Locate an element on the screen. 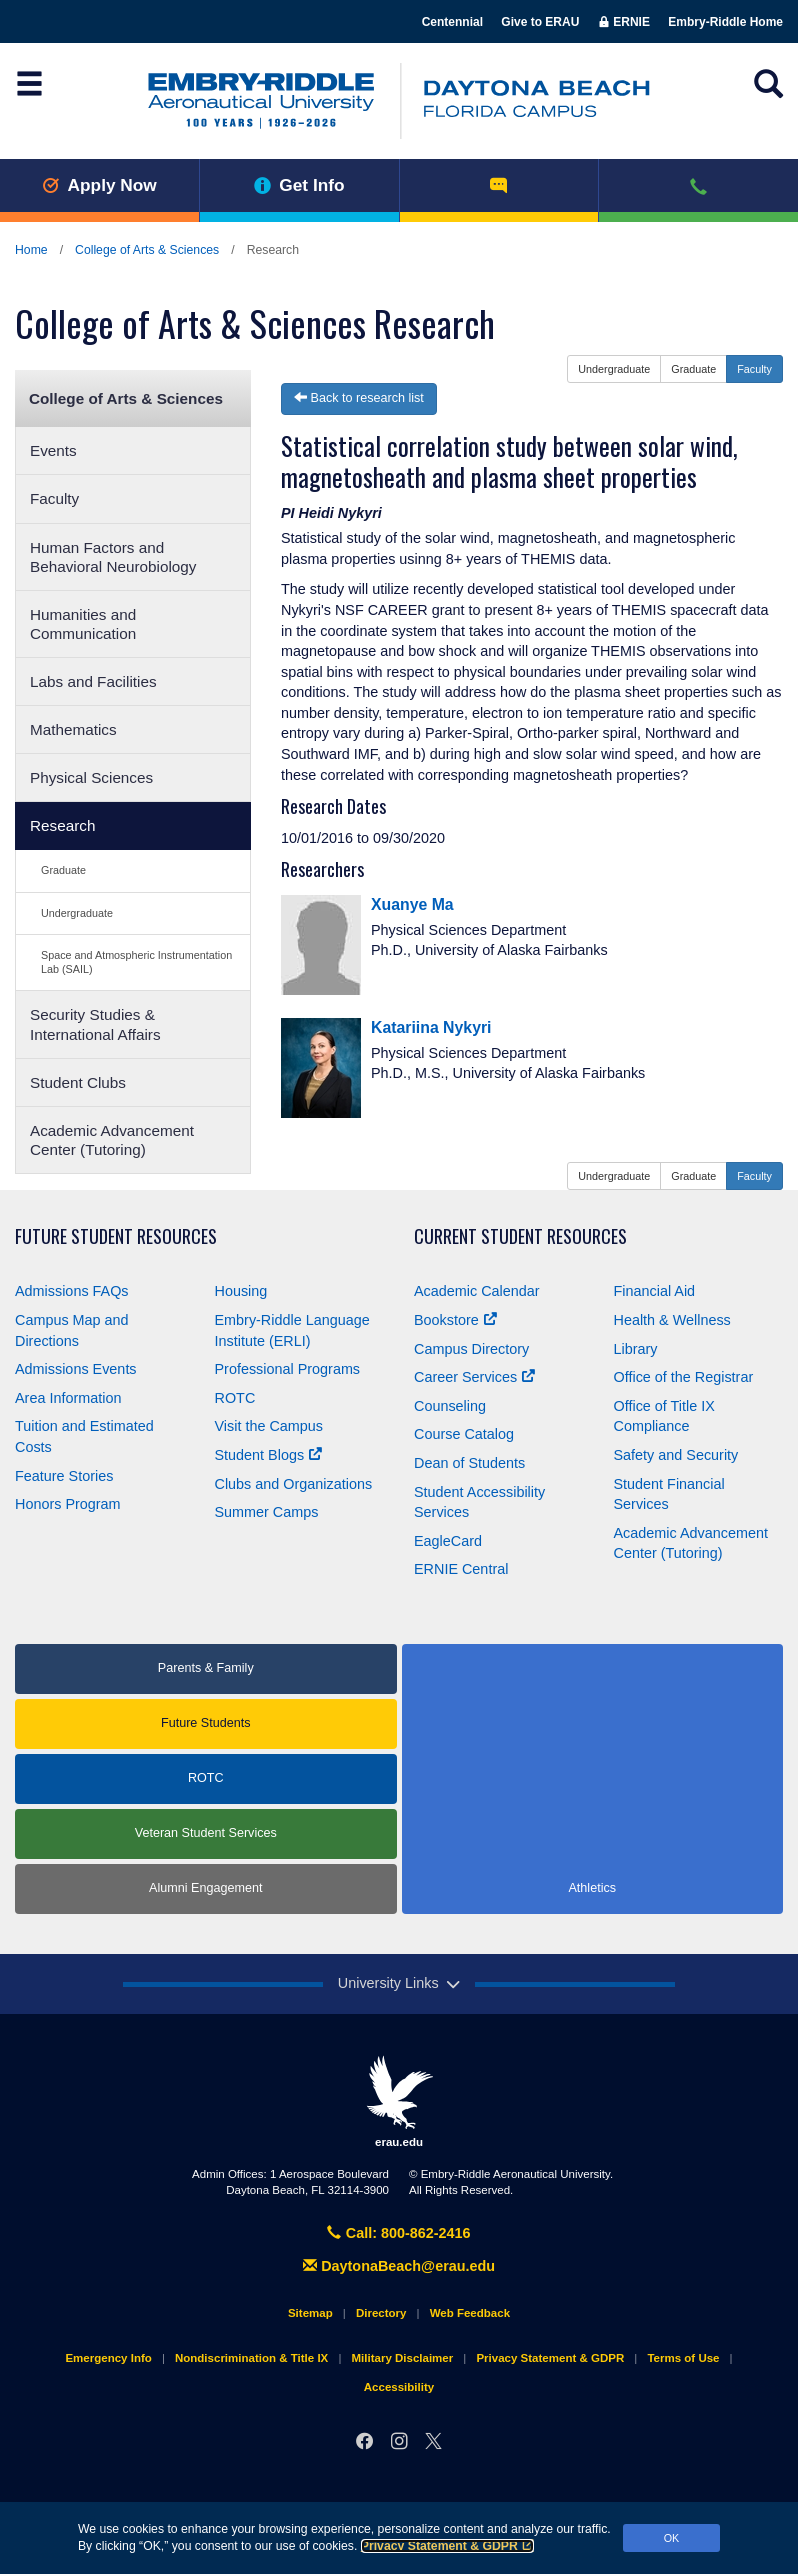 The image size is (798, 2574). Back to research list is located at coordinates (359, 398).